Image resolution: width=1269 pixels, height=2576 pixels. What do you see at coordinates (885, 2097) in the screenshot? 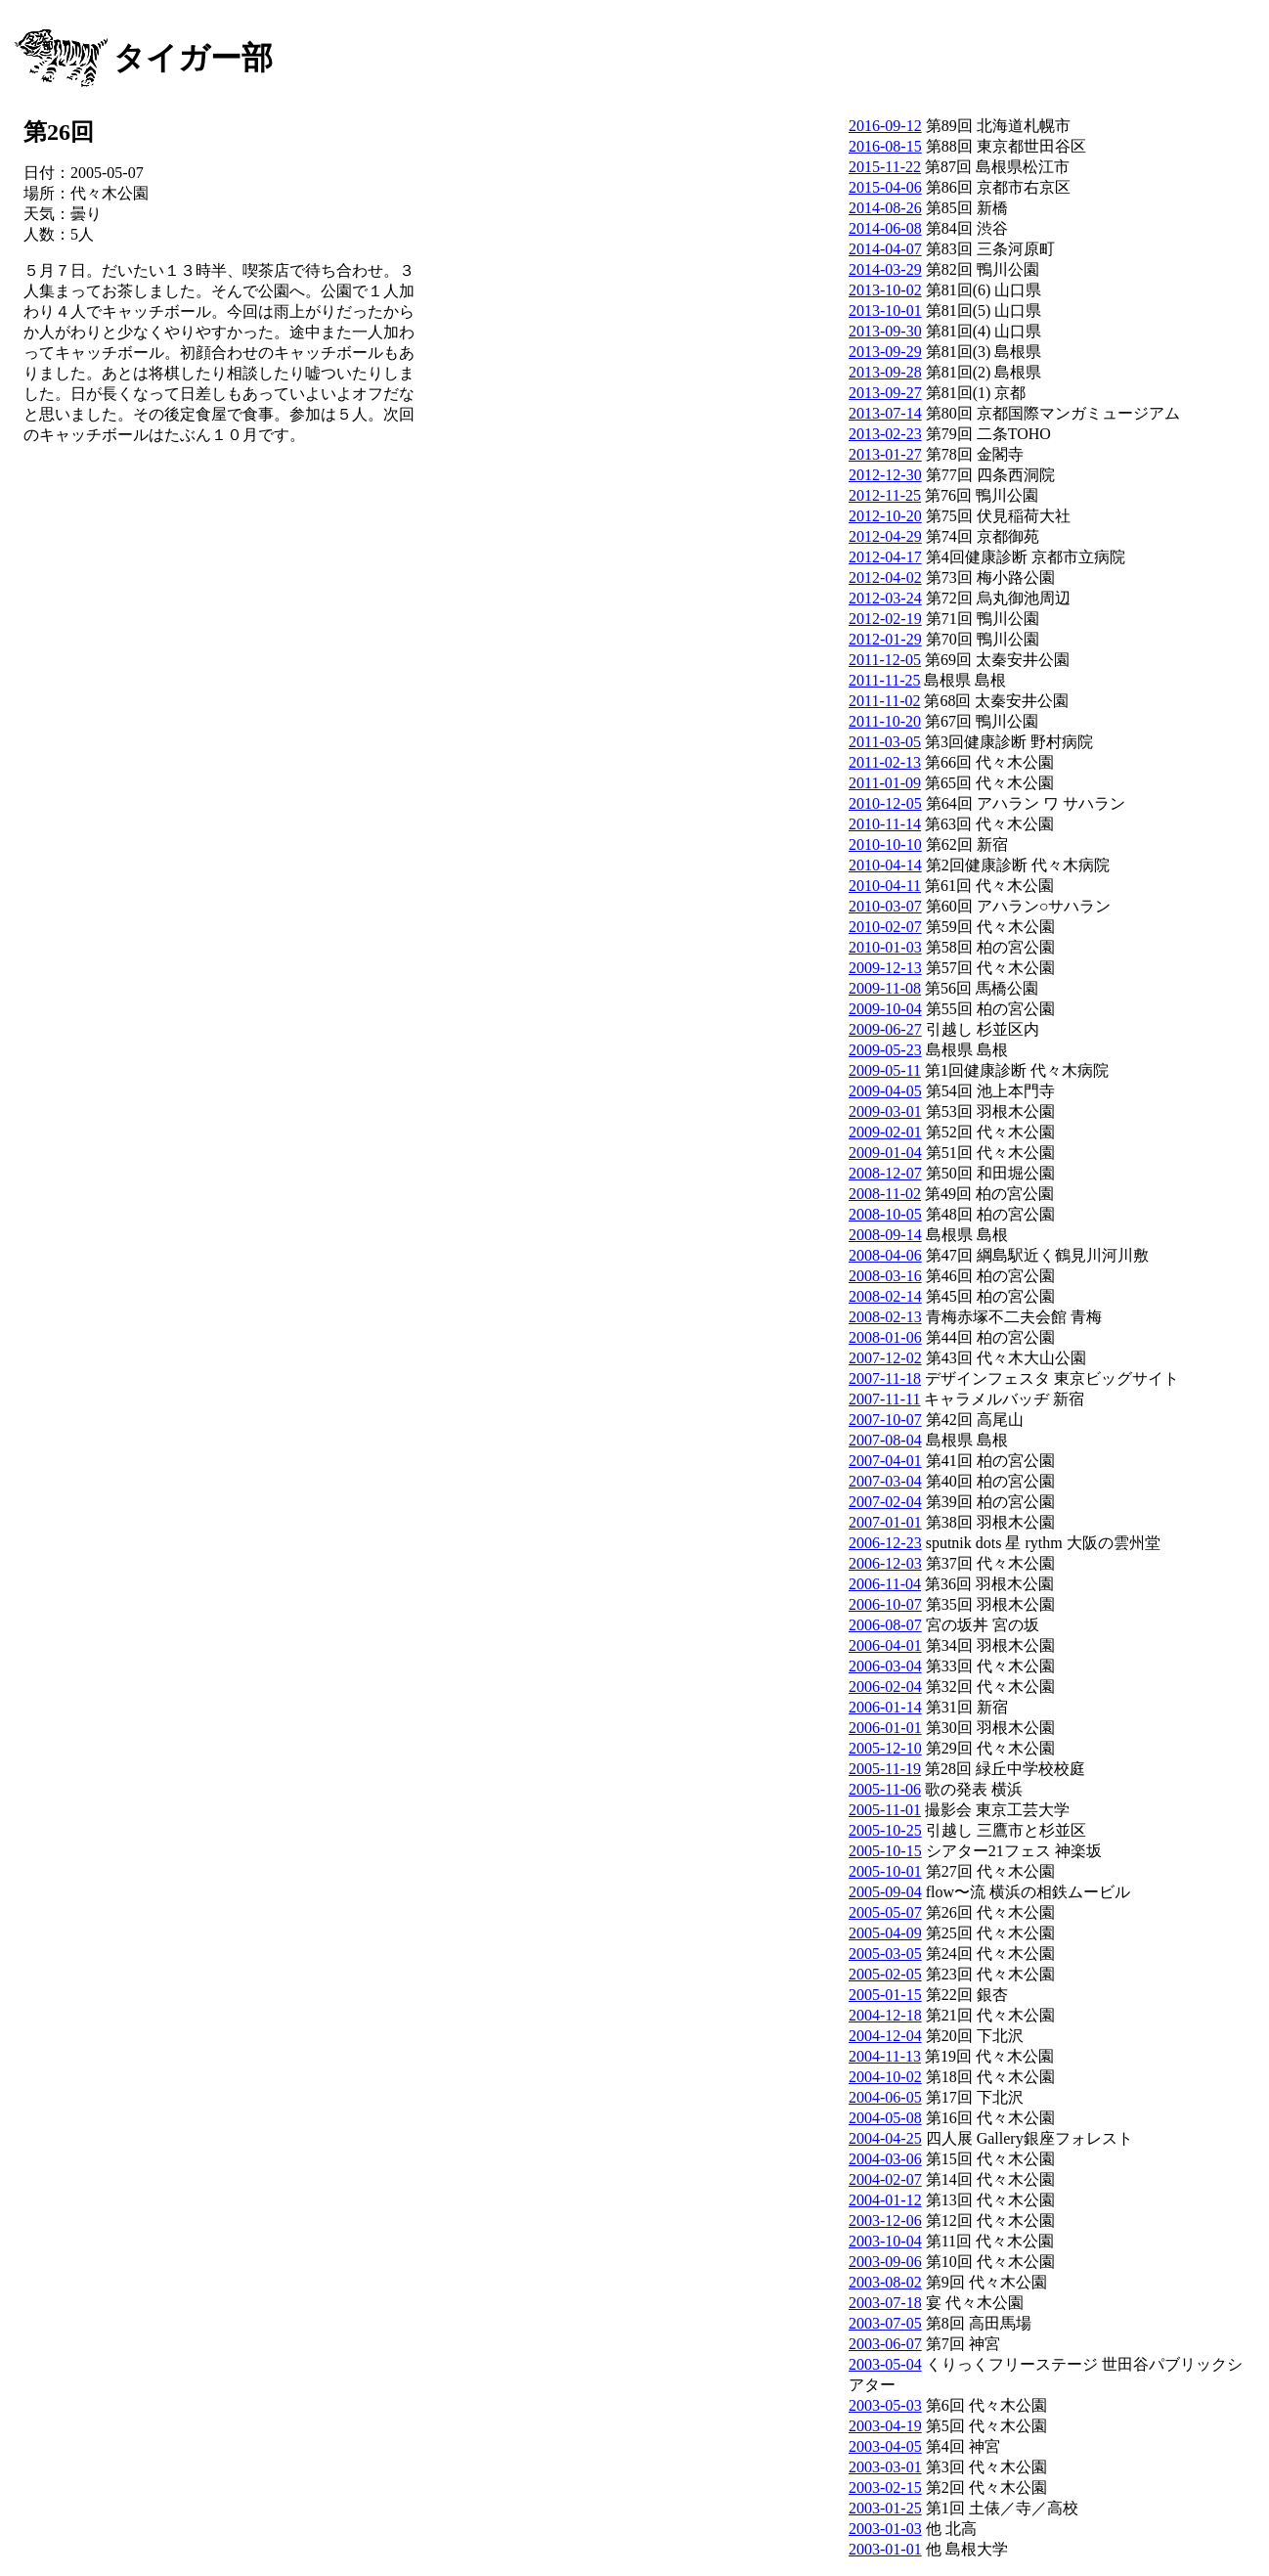
I see `2004-06-05` at bounding box center [885, 2097].